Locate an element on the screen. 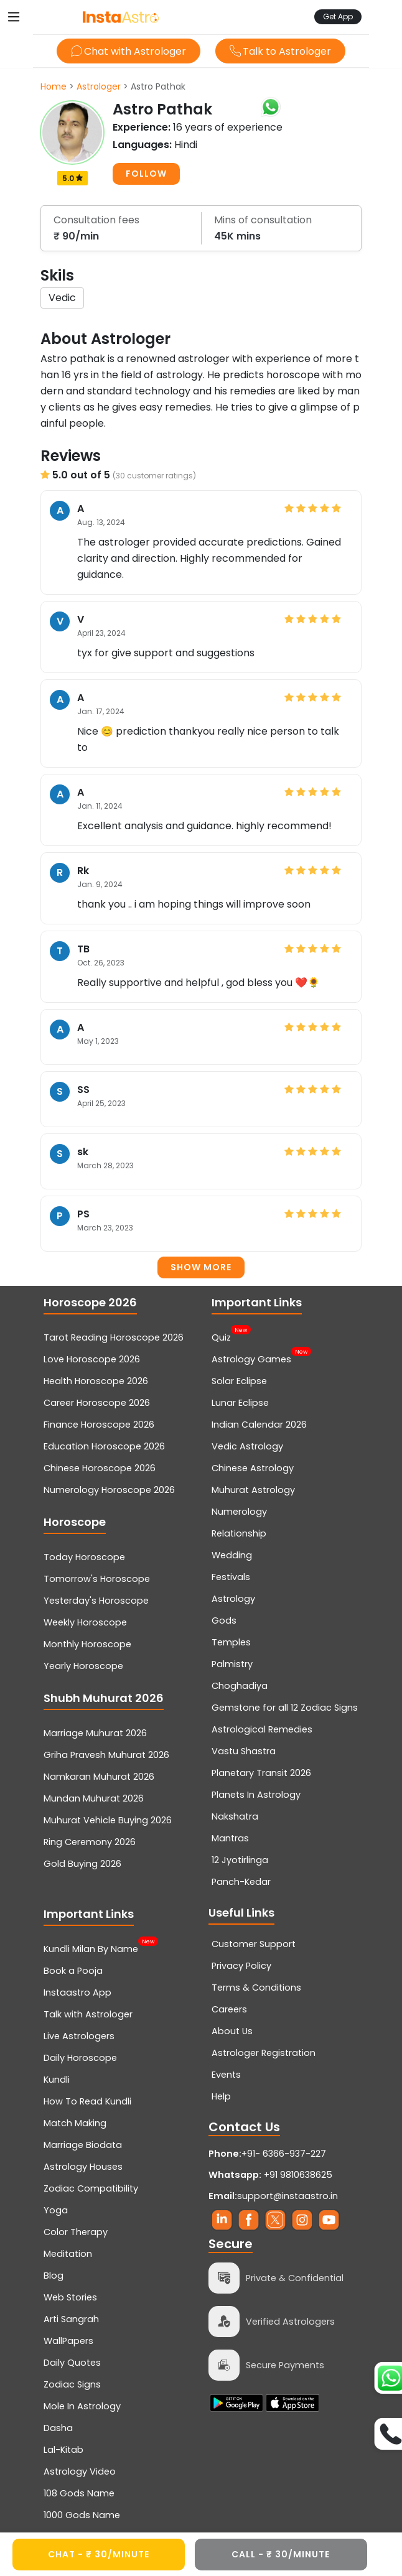  Griha Pravesh Muhurat 2026 is located at coordinates (106, 1755).